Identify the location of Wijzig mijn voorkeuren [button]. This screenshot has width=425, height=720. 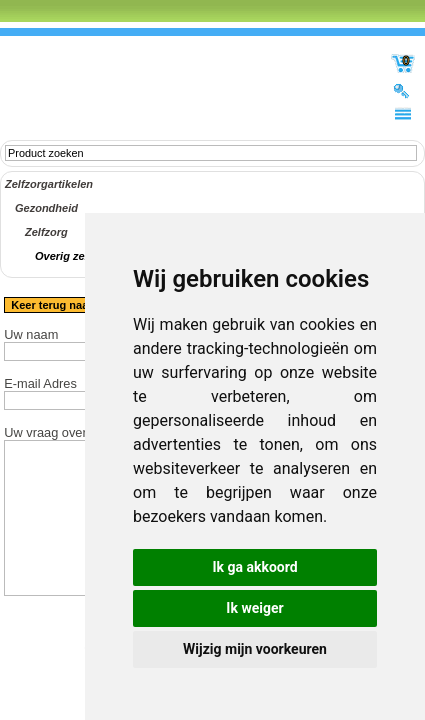
(255, 649).